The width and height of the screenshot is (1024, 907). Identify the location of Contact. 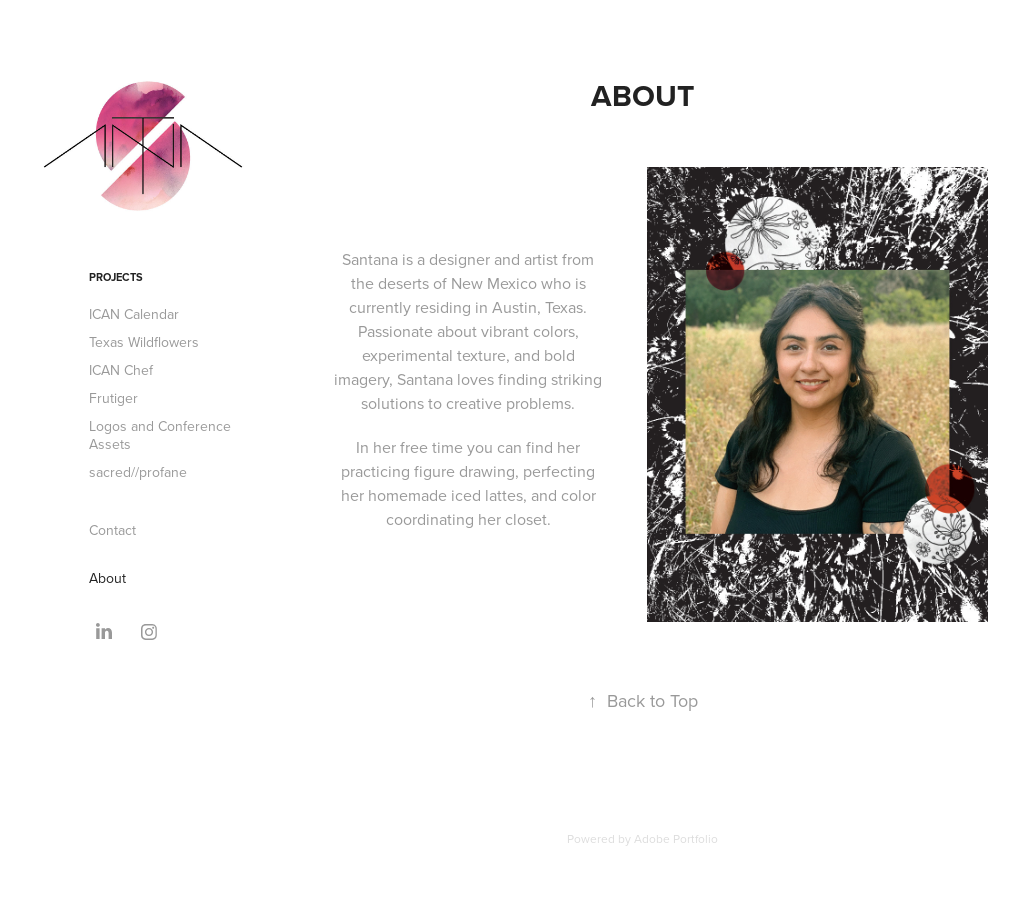
(112, 530).